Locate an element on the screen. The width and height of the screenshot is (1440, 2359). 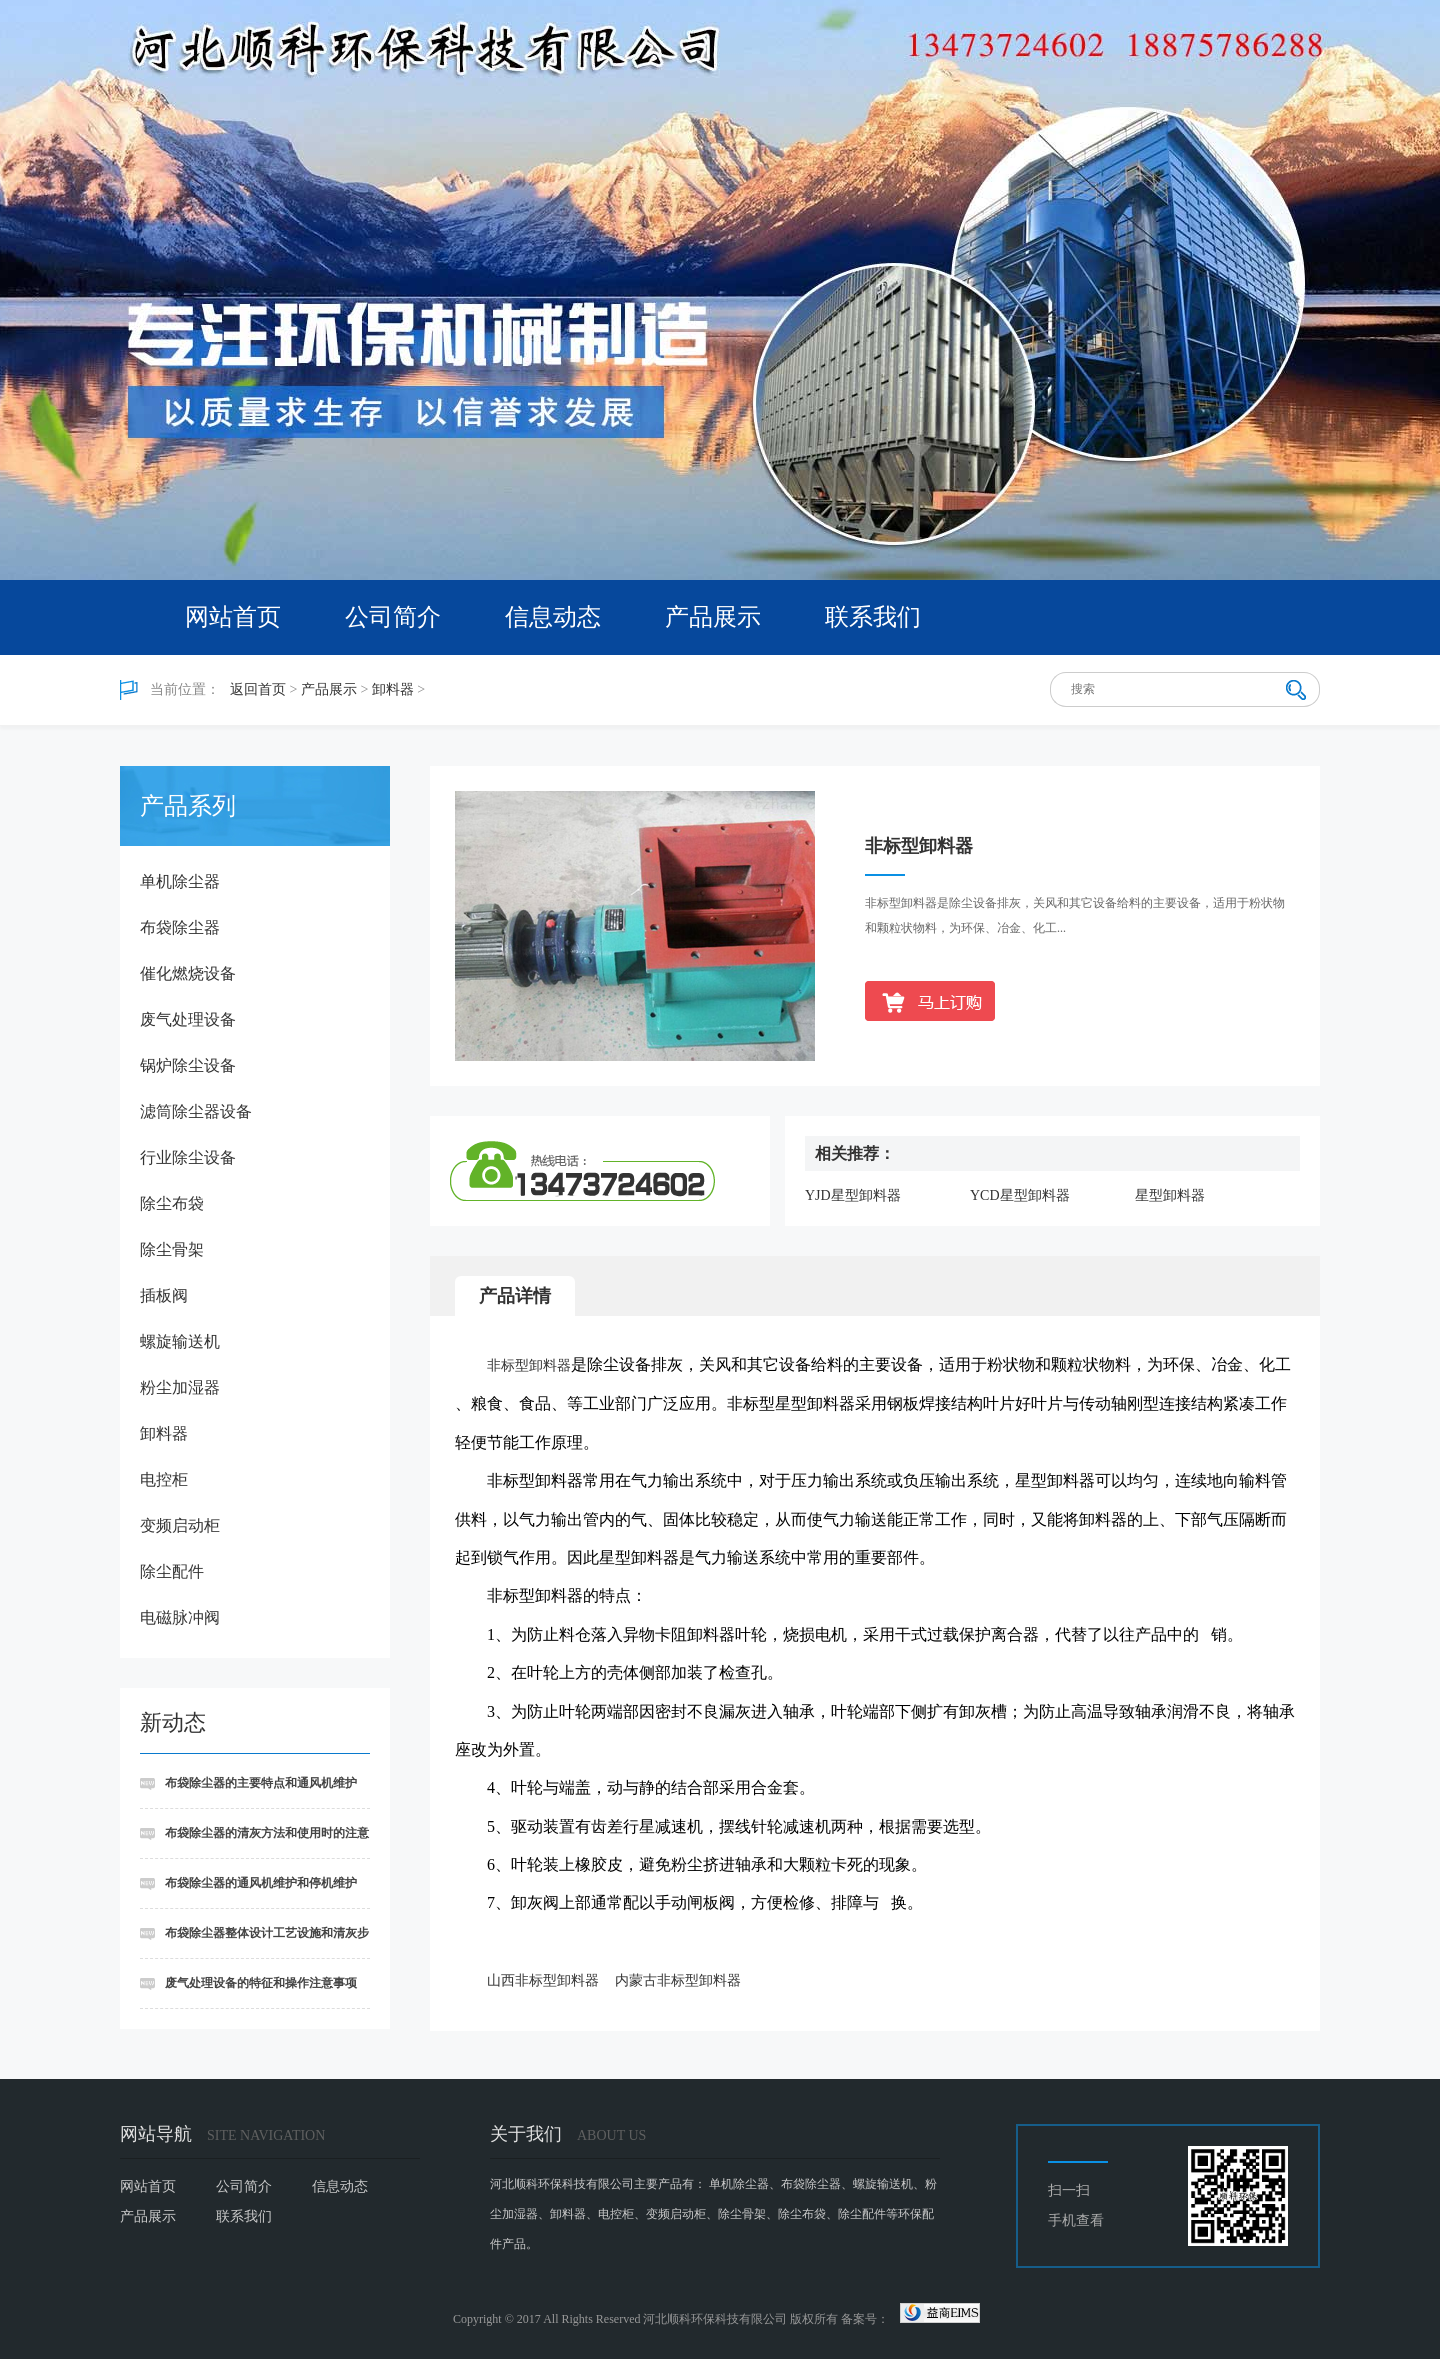
产品展示 is located at coordinates (713, 617).